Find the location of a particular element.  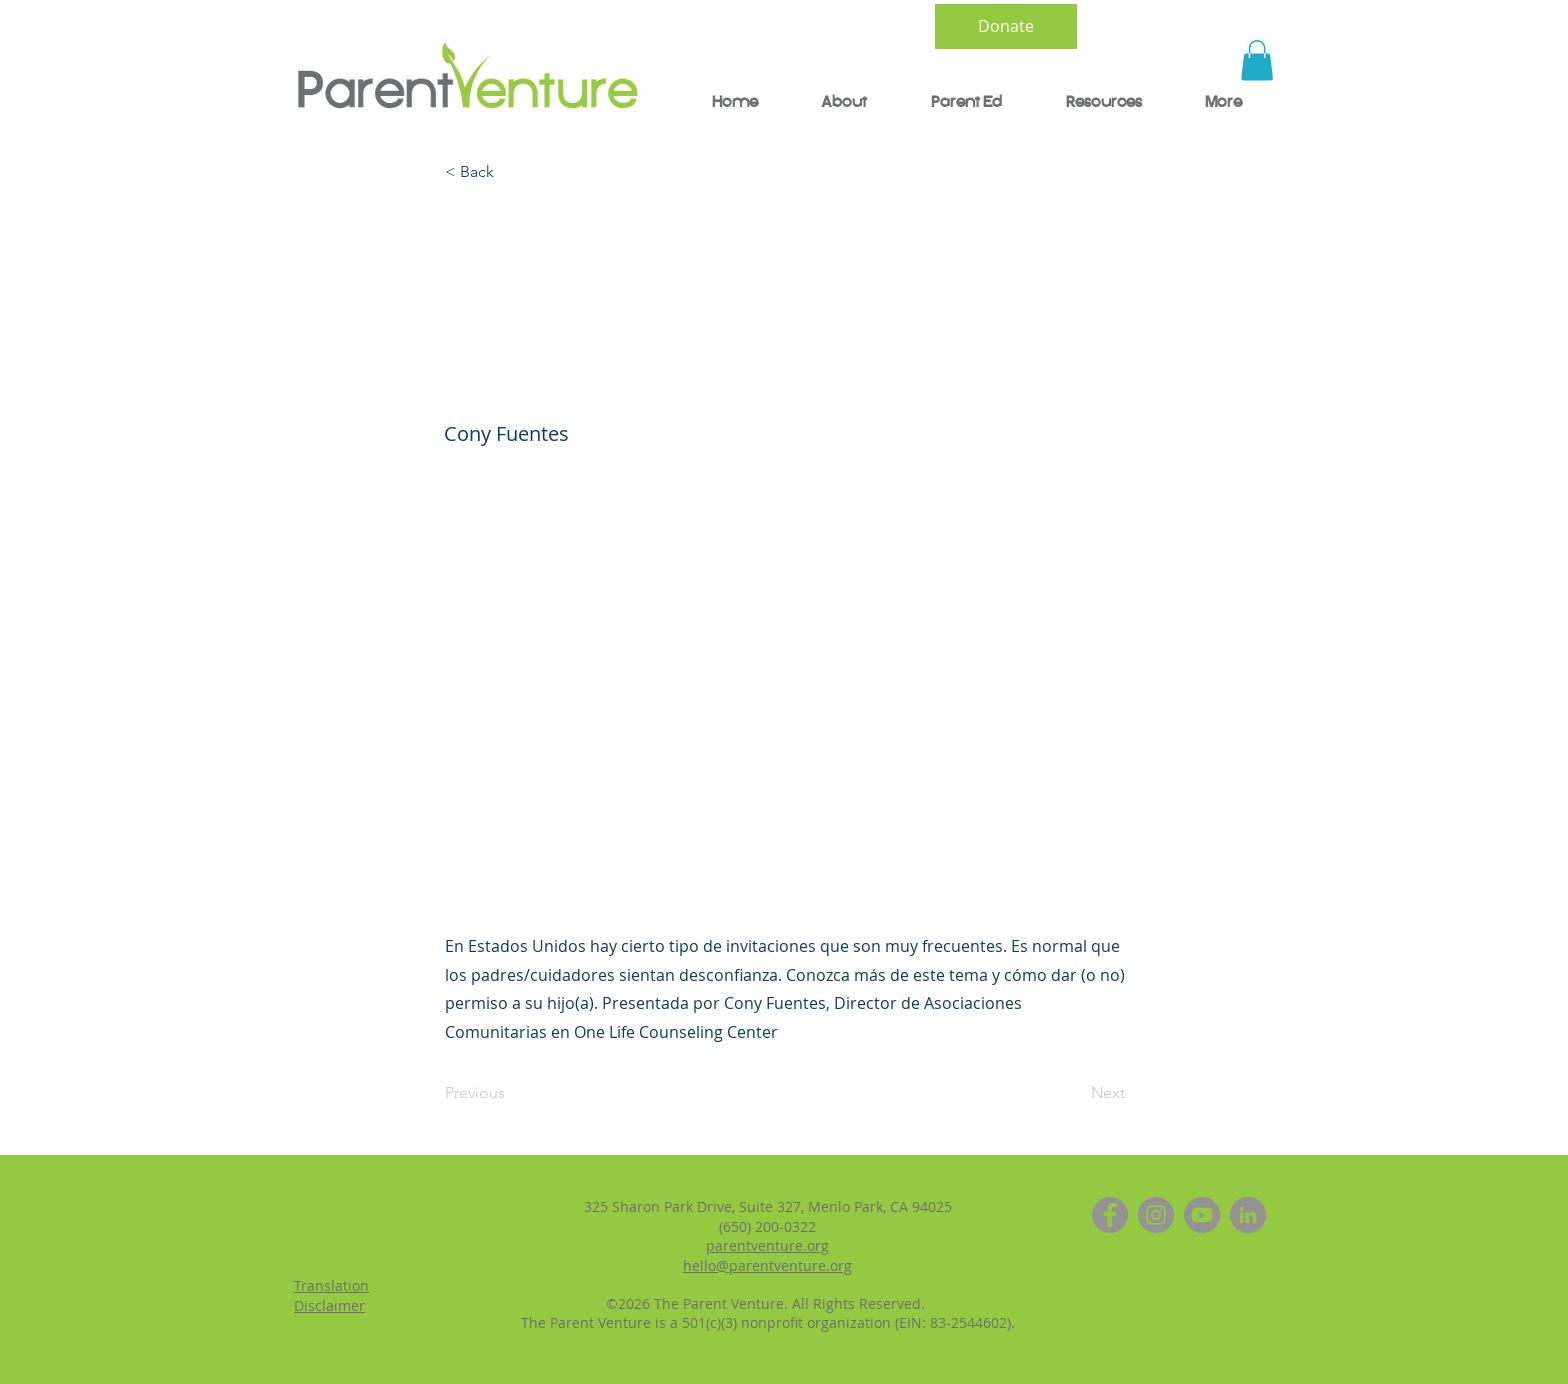

[Donate] is located at coordinates (1006, 26).